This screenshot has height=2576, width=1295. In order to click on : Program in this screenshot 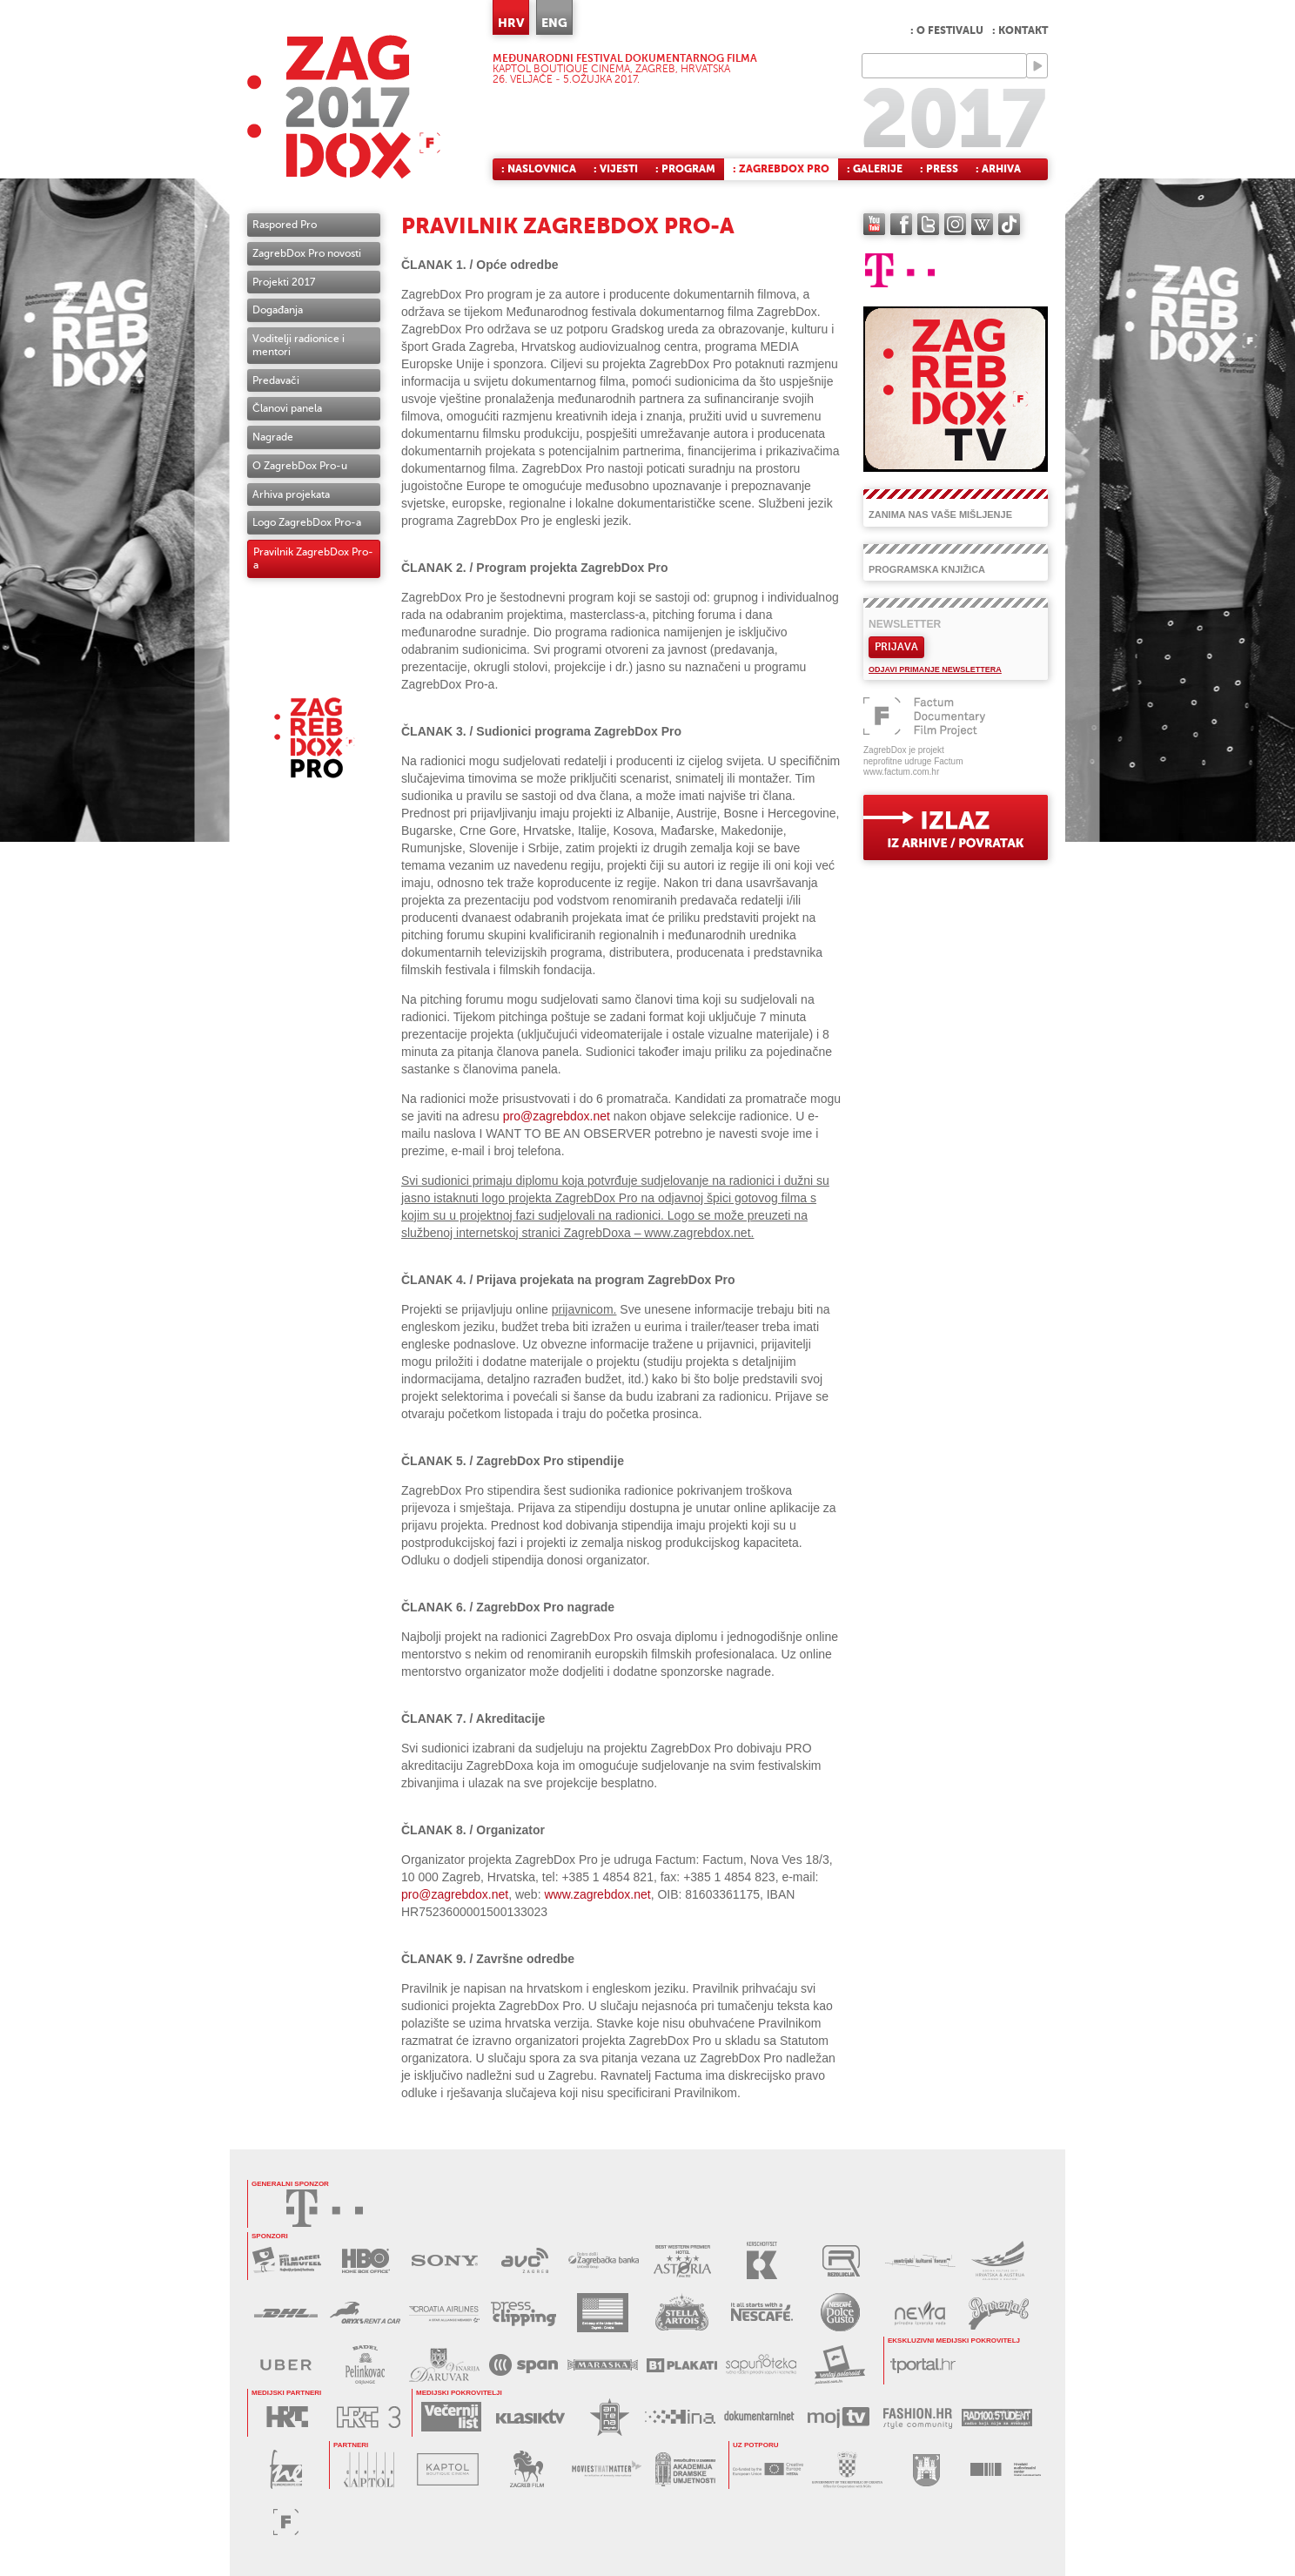, I will do `click(685, 169)`.